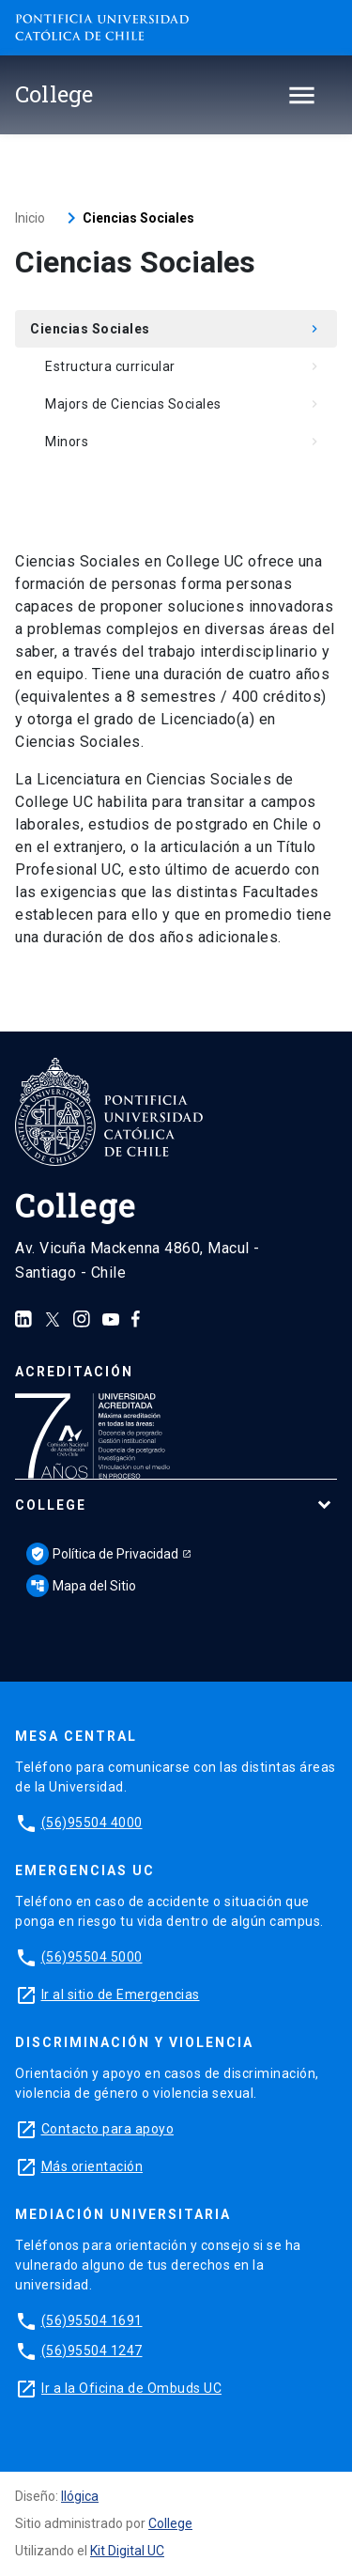  I want to click on Majors de Ciencias Sociales, so click(183, 403).